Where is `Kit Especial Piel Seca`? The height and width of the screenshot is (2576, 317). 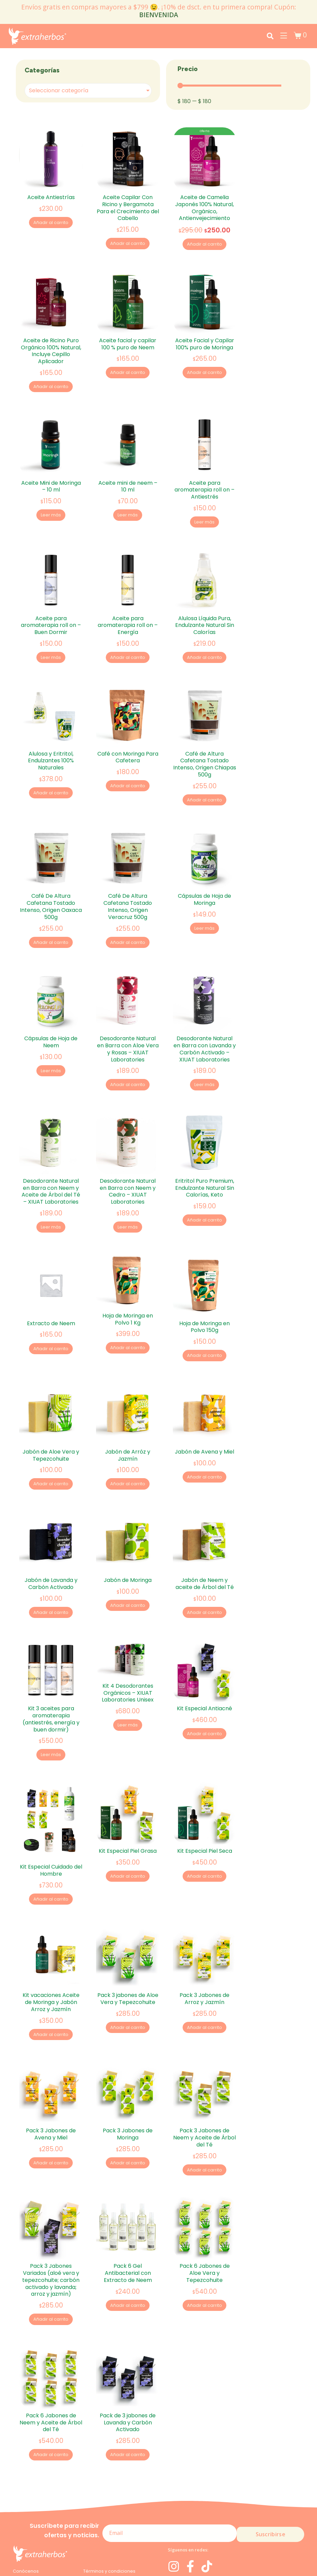
Kit Especial Piel Seca is located at coordinates (204, 1794).